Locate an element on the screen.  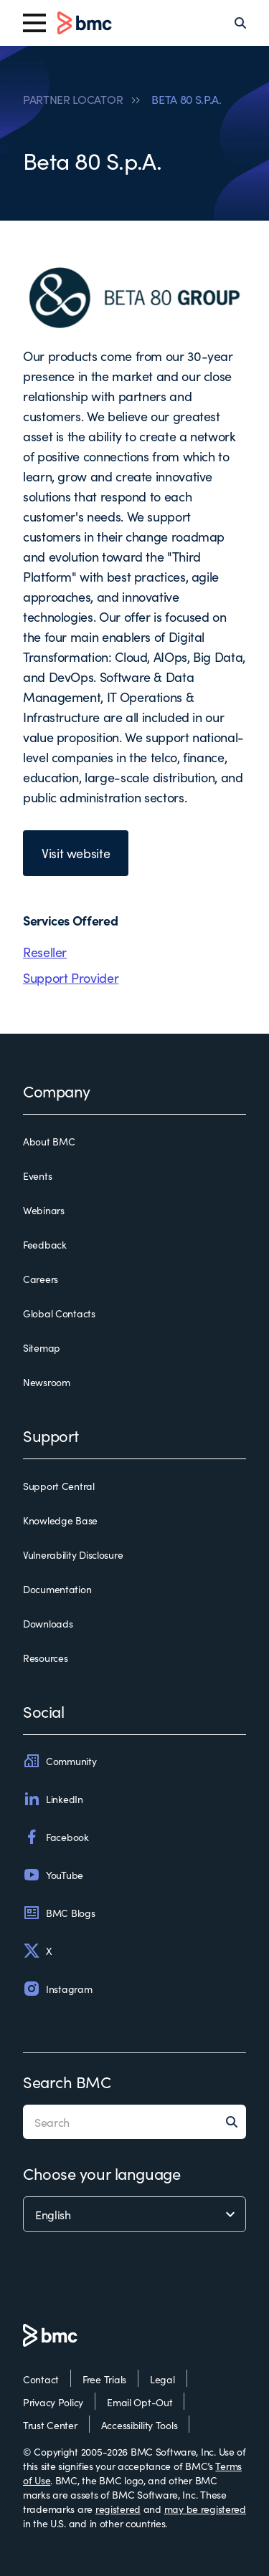
Newsroom is located at coordinates (46, 1382).